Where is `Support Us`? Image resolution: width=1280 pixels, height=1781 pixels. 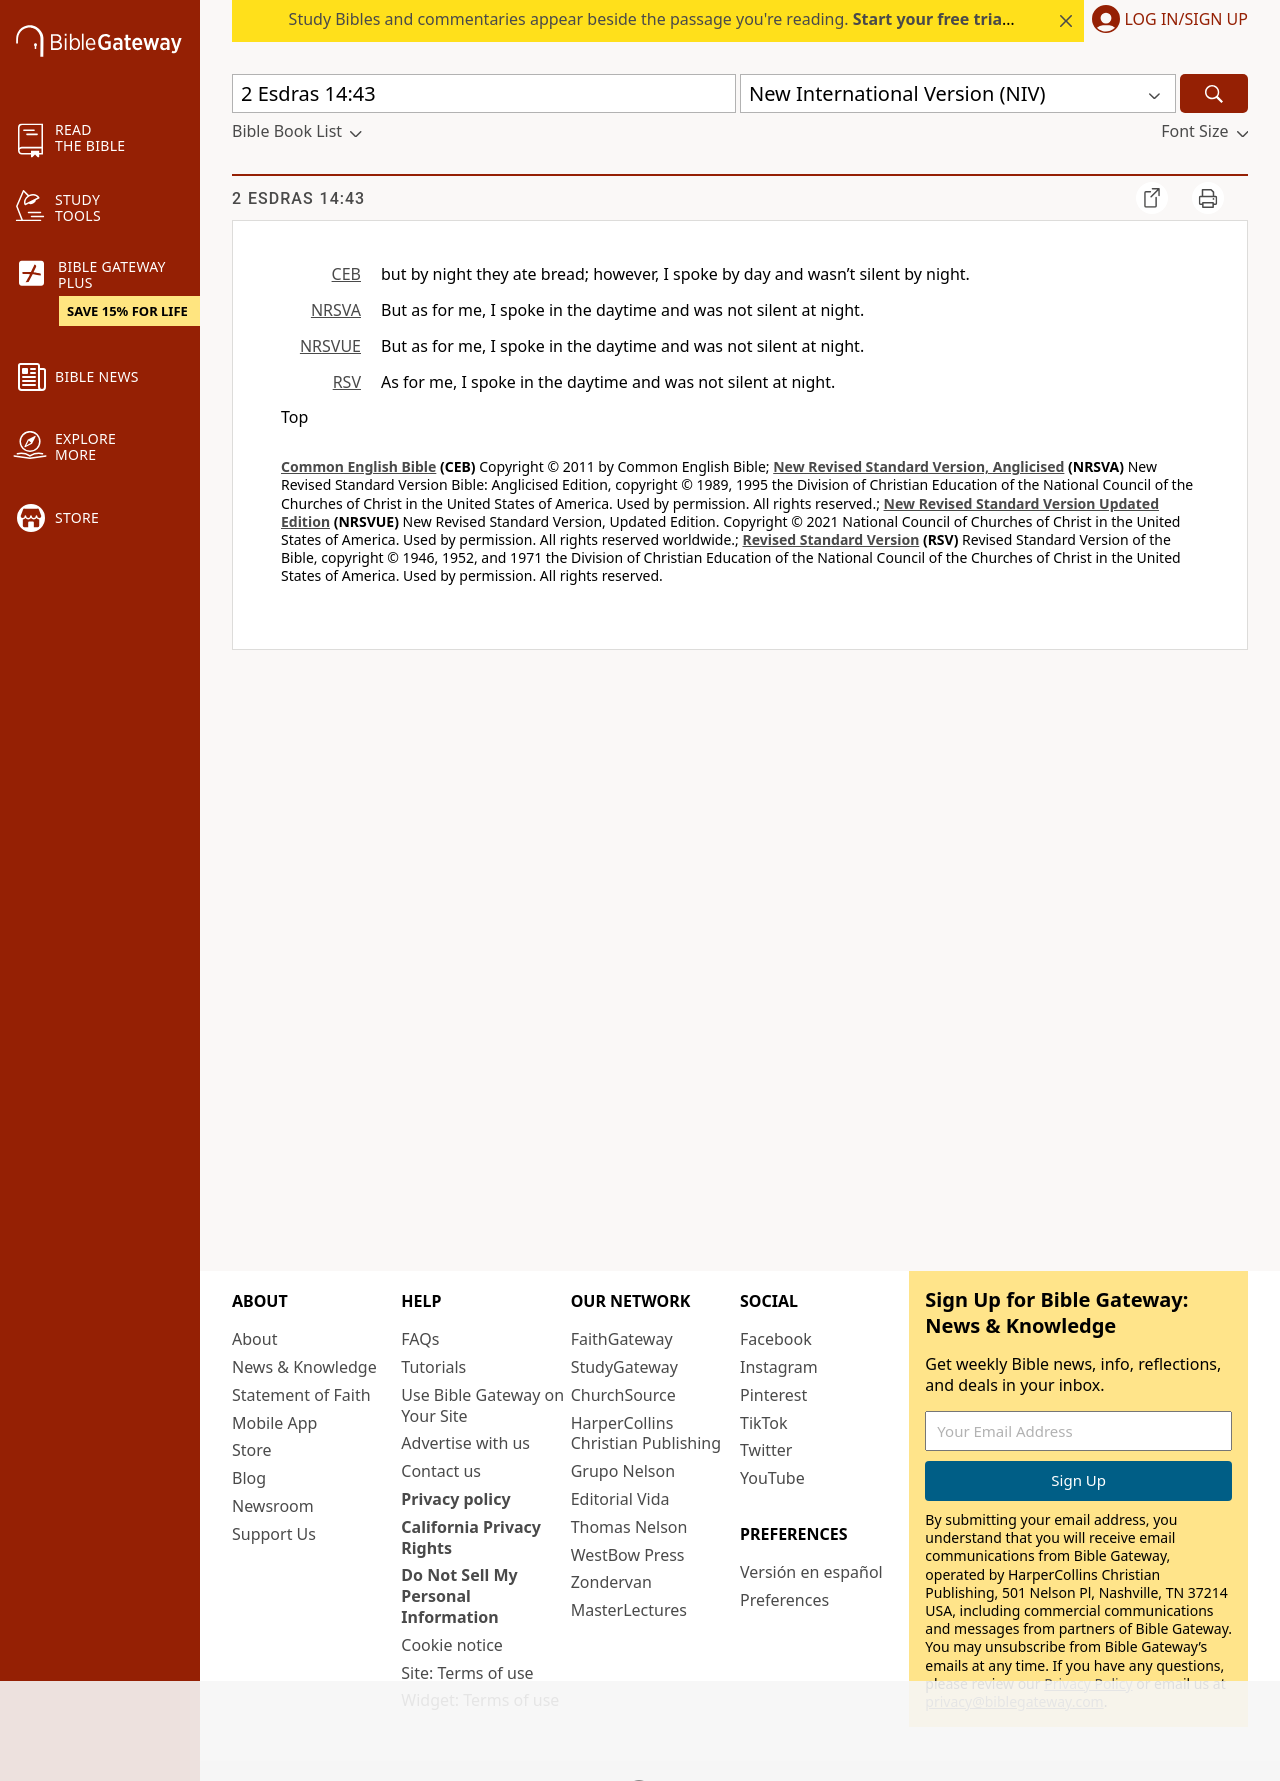 Support Us is located at coordinates (274, 1534).